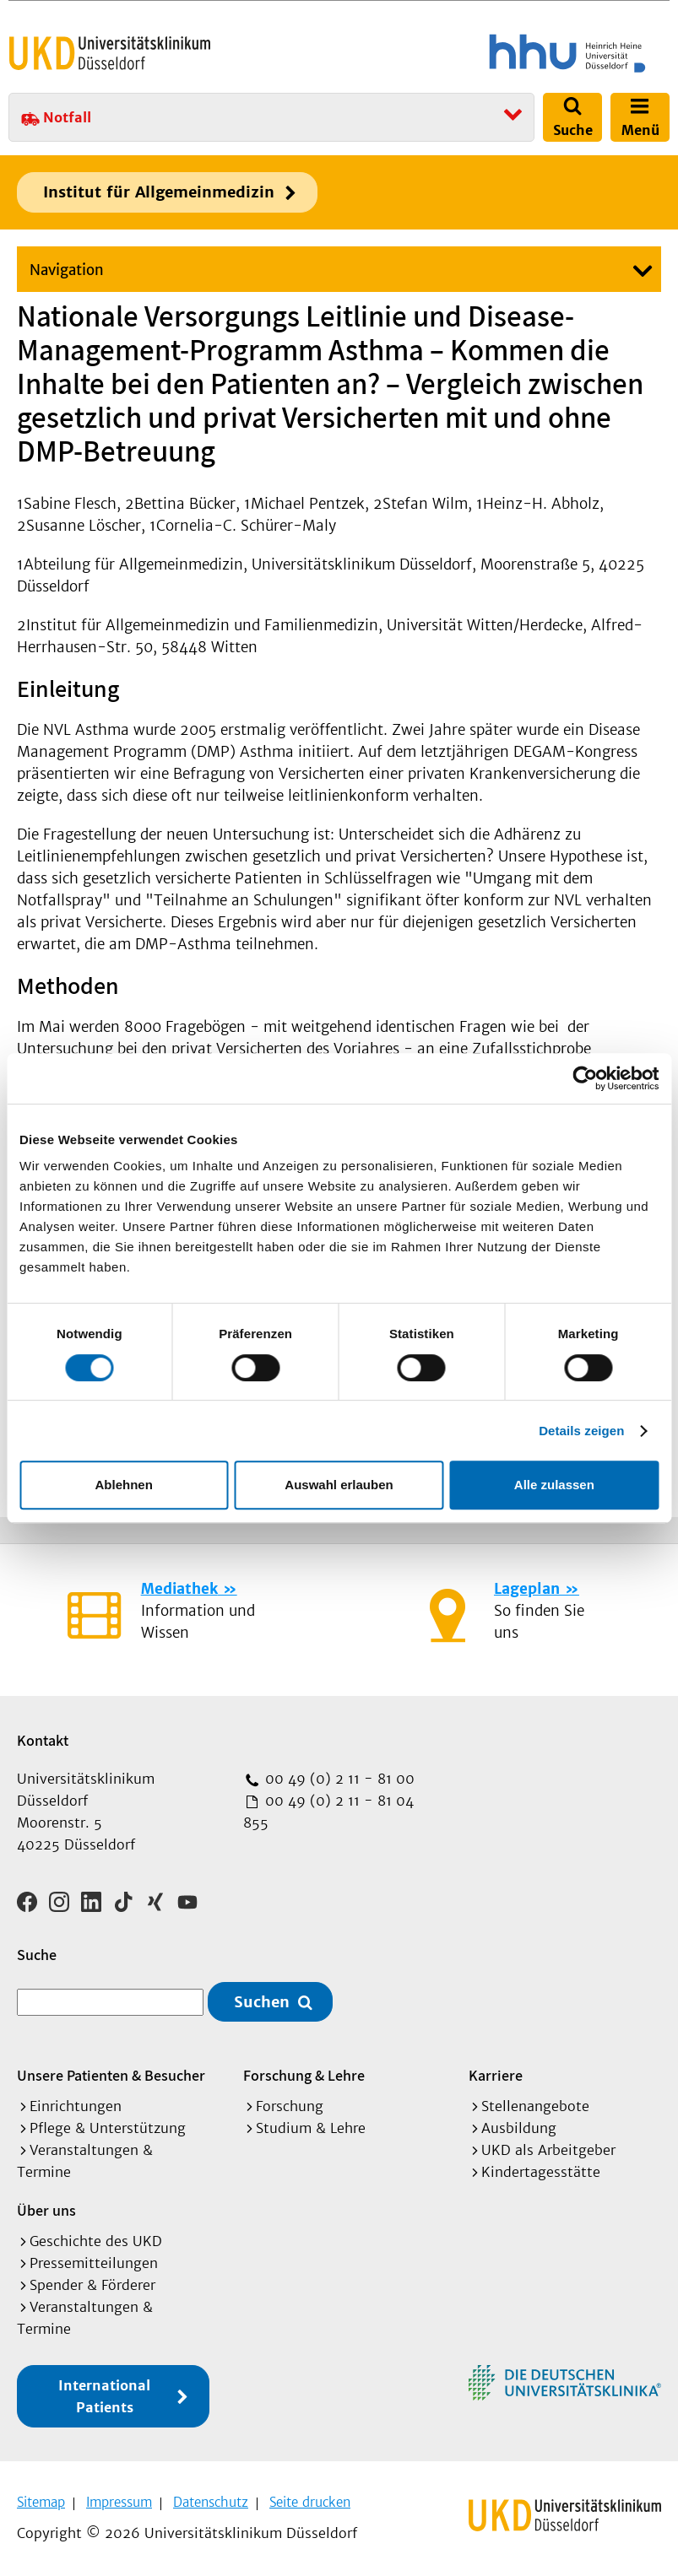 The image size is (678, 2576). Describe the element at coordinates (518, 2126) in the screenshot. I see `Ausbildung` at that location.